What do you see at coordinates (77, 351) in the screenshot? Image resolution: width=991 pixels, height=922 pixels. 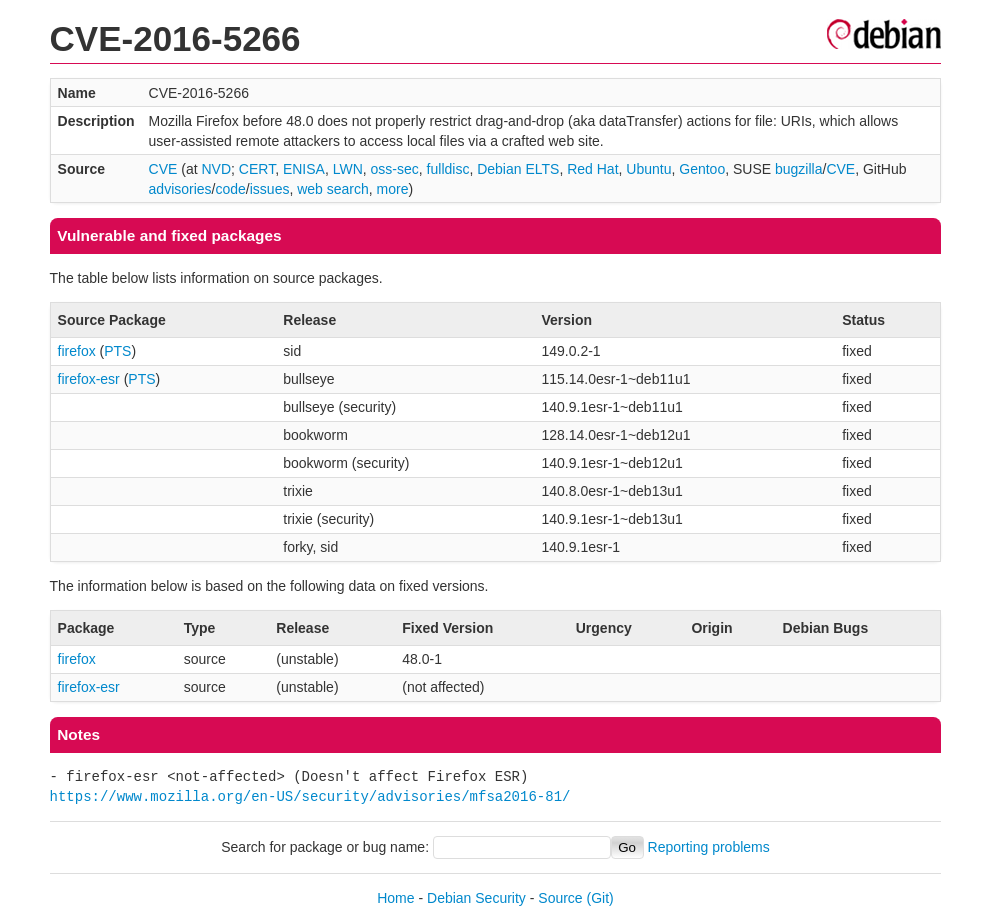 I see `firefox` at bounding box center [77, 351].